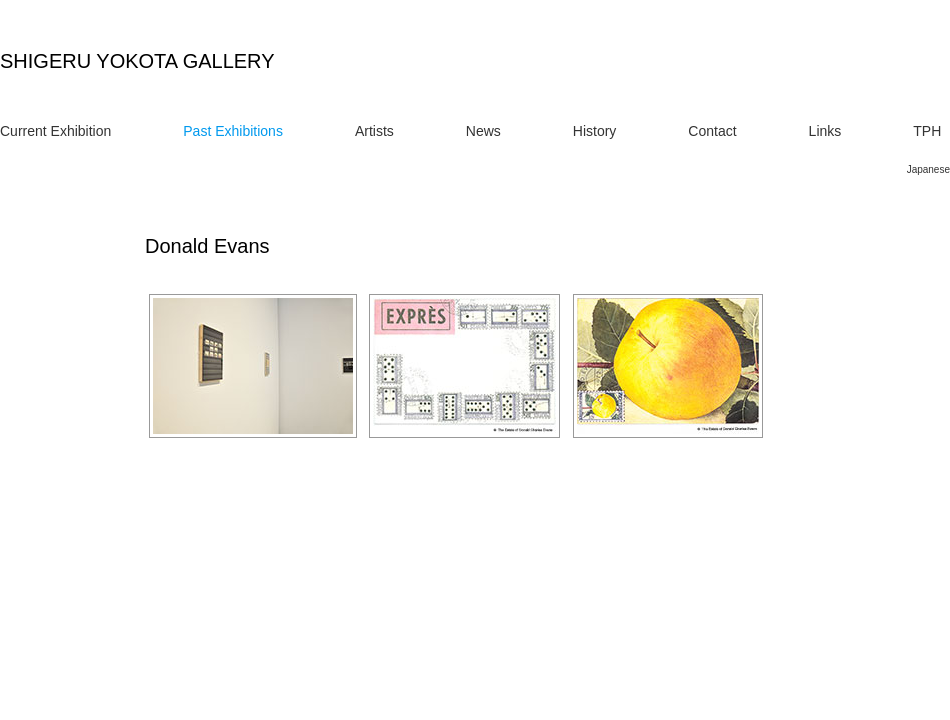 This screenshot has width=950, height=720. Describe the element at coordinates (374, 131) in the screenshot. I see `Artists` at that location.